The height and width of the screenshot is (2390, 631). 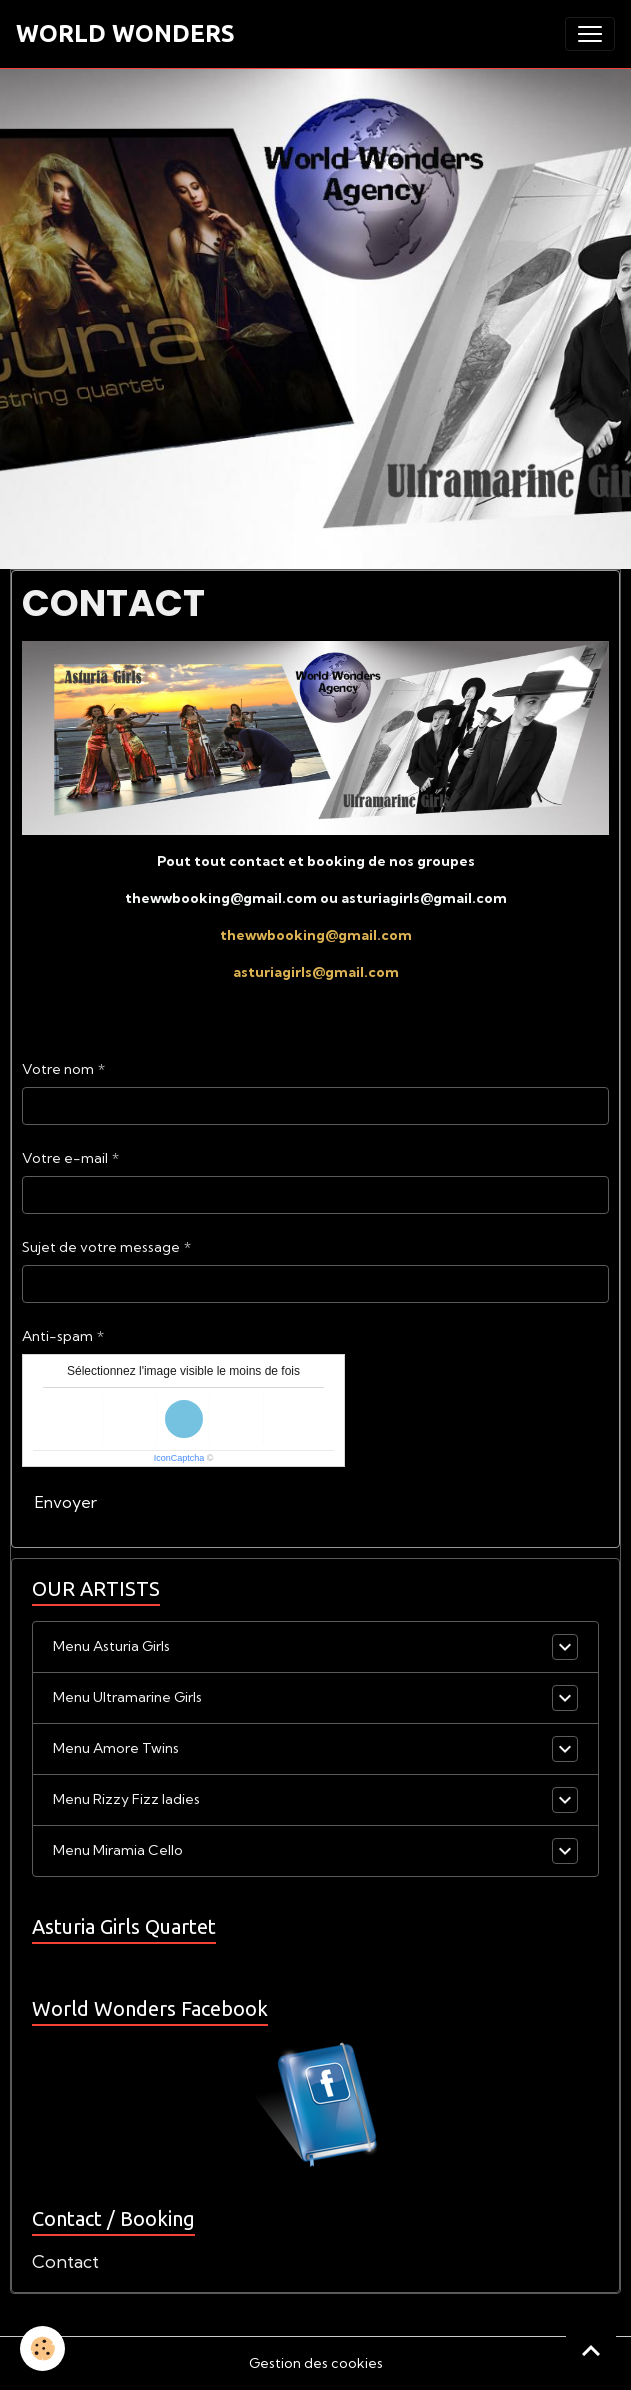 I want to click on Menu Asturia Girls, so click(x=111, y=1646).